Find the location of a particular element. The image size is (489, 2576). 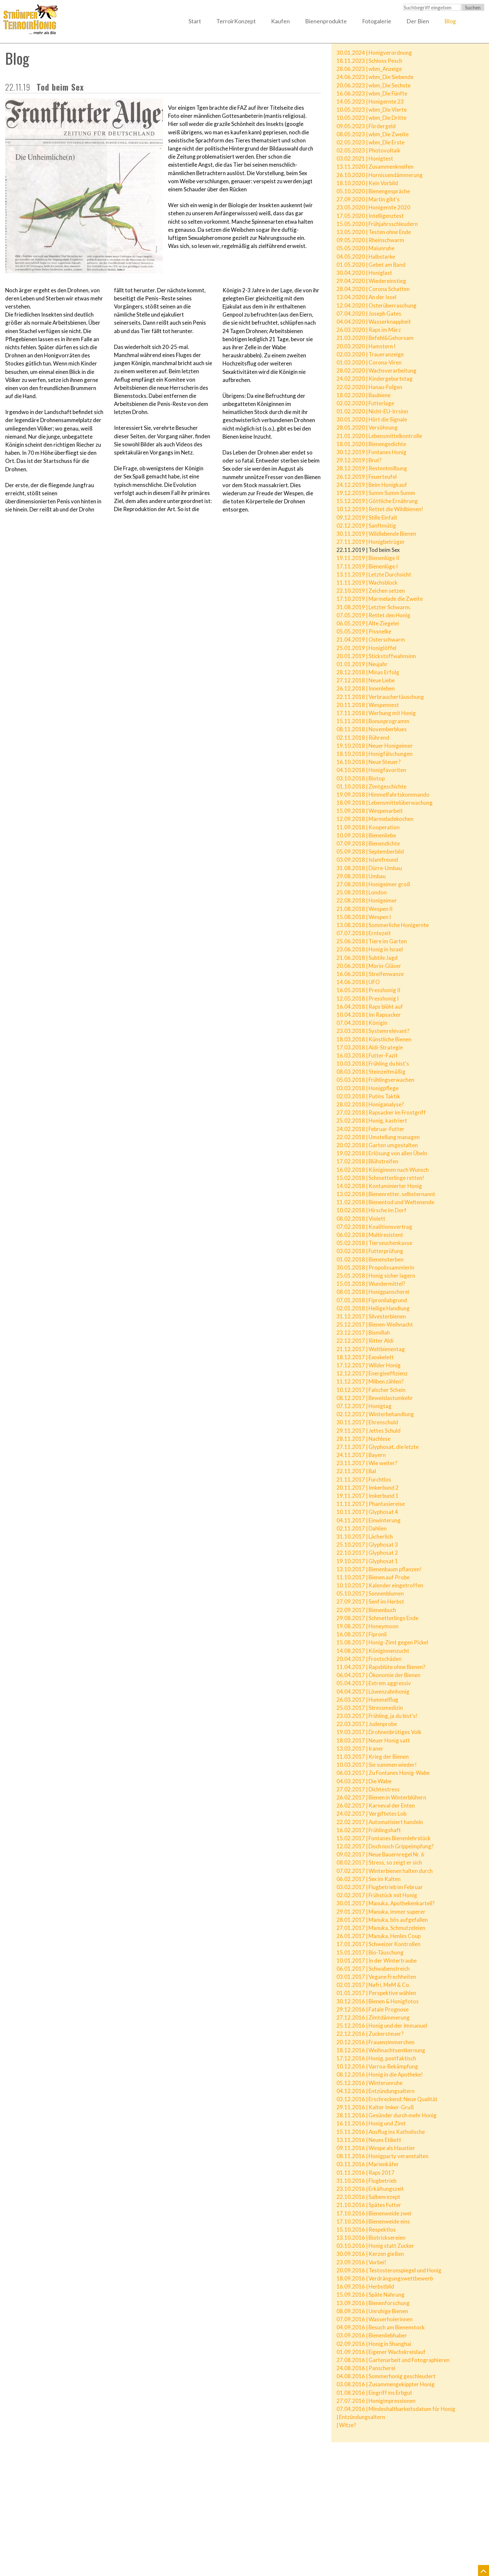

27.08.2018 | Honigeimer groß is located at coordinates (373, 884).